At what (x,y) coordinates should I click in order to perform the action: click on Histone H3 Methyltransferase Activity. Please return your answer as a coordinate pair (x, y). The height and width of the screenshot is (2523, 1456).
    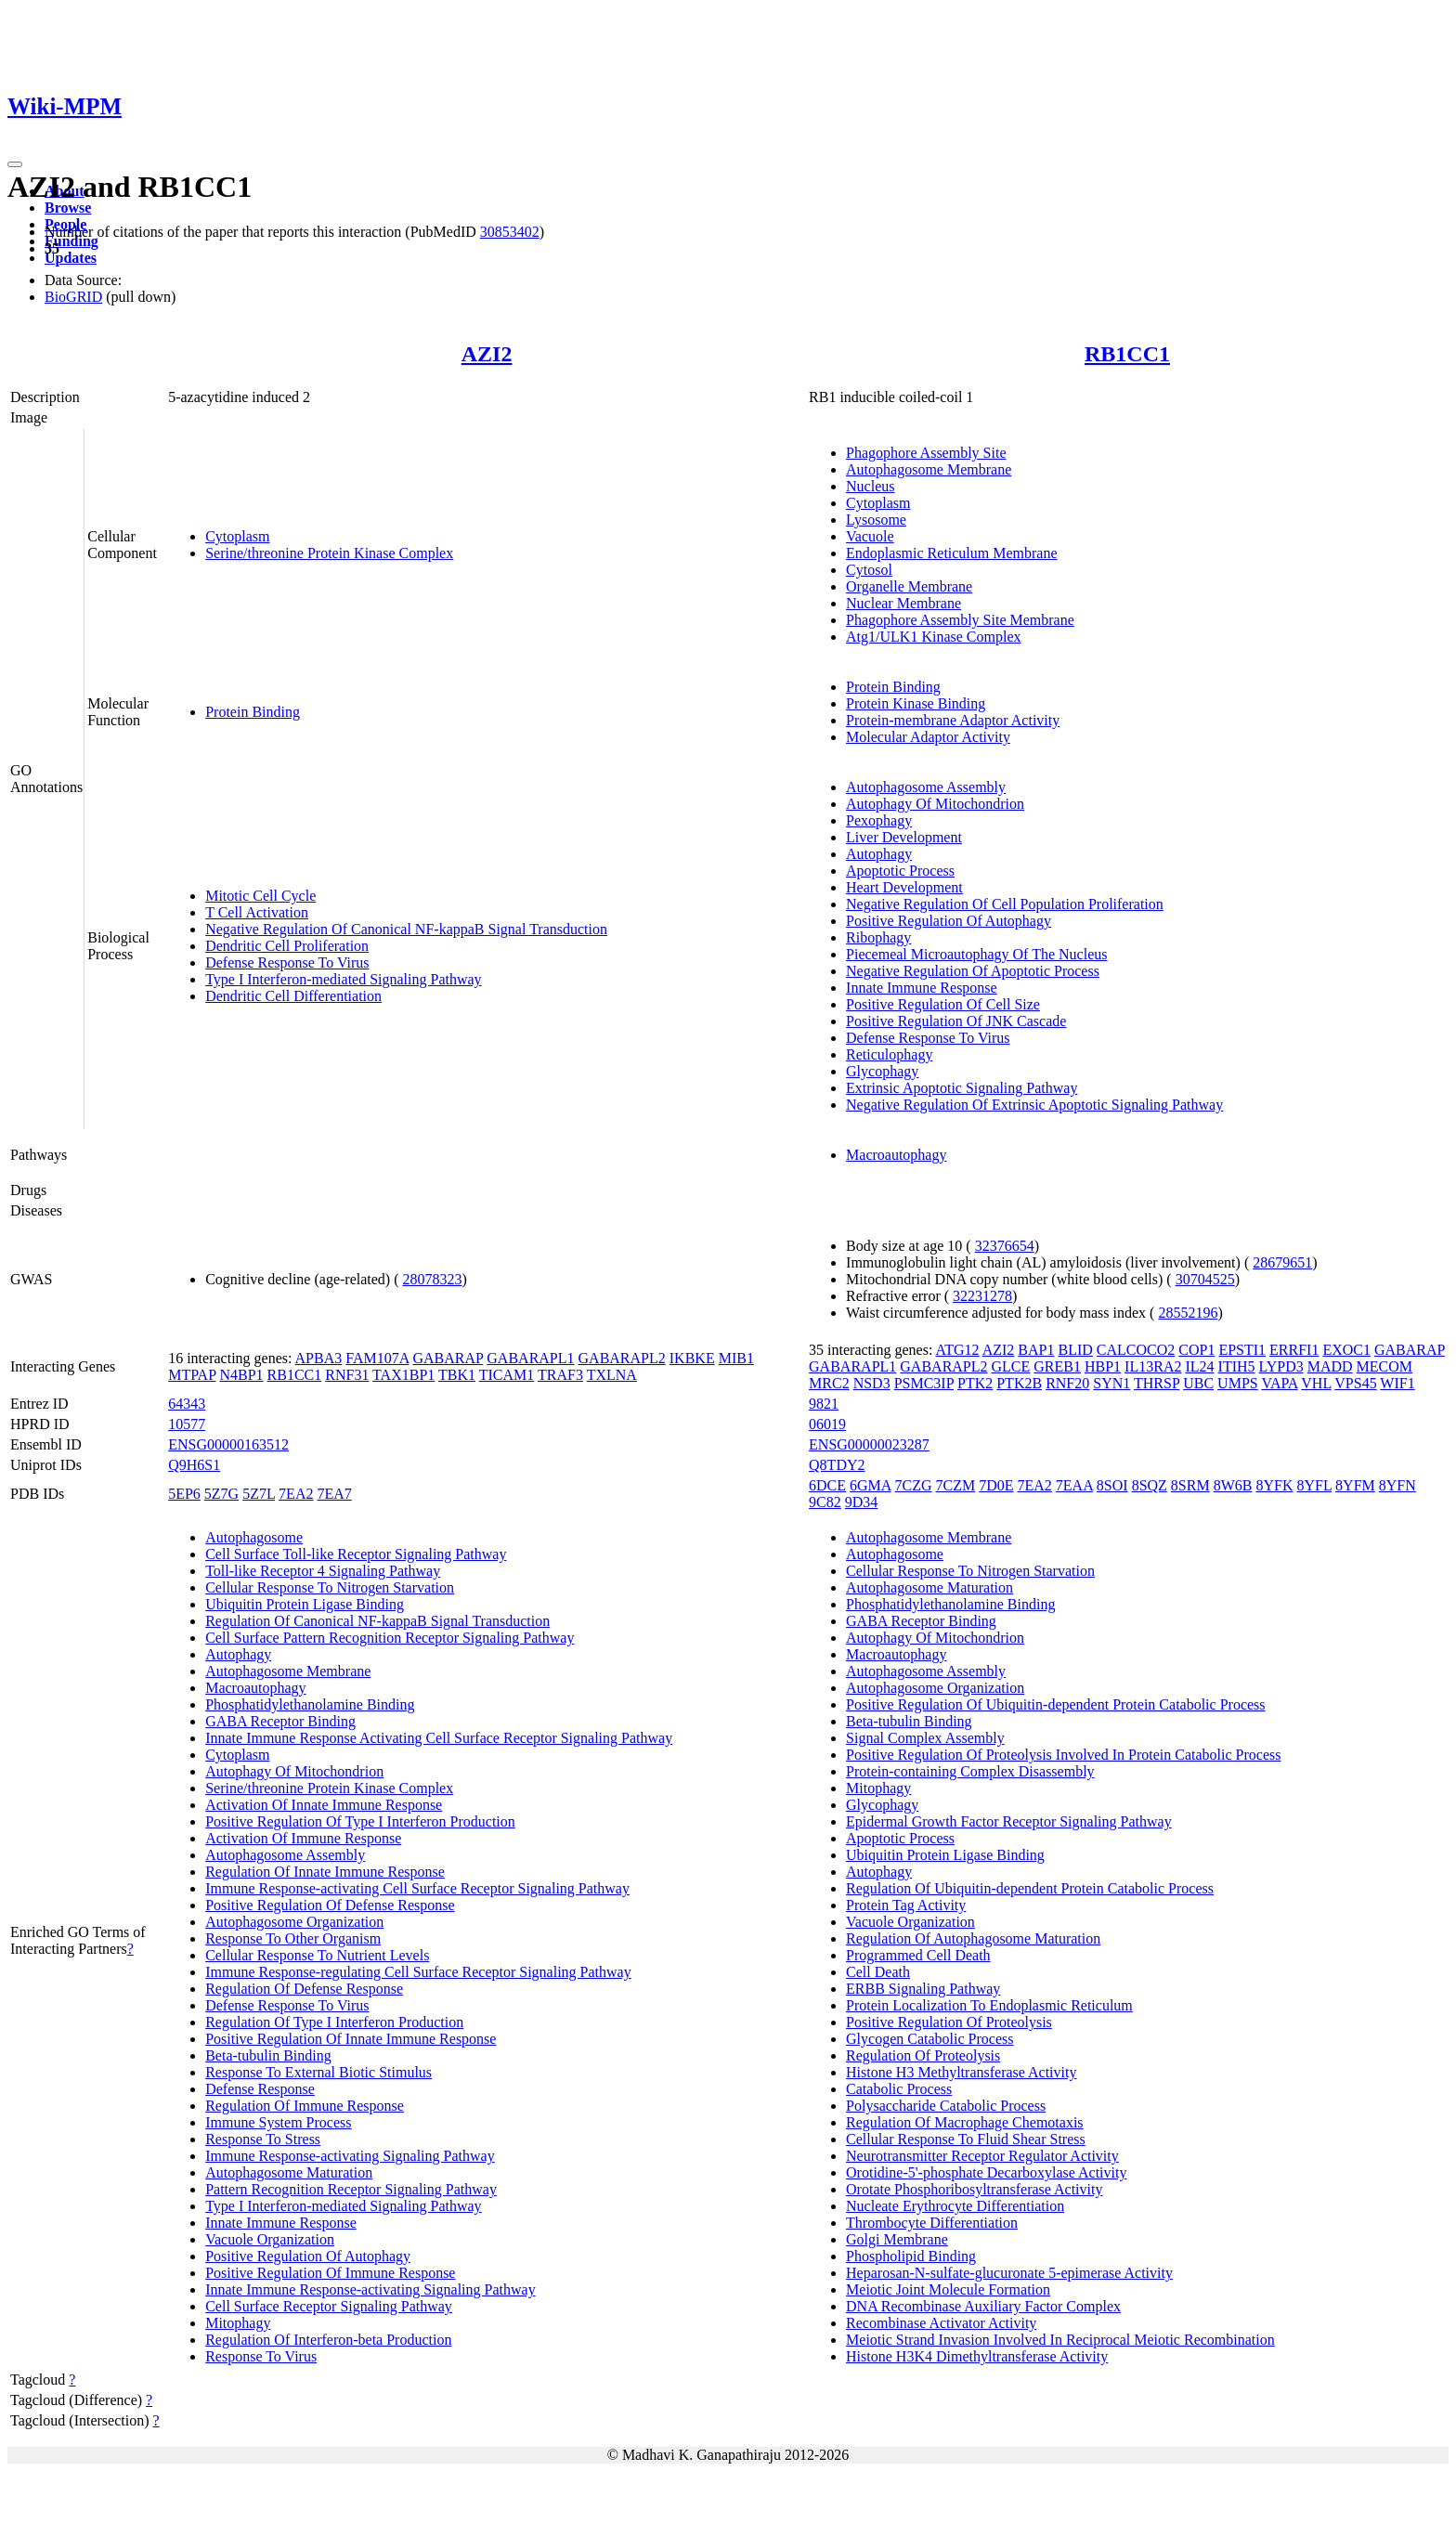
    Looking at the image, I should click on (961, 2072).